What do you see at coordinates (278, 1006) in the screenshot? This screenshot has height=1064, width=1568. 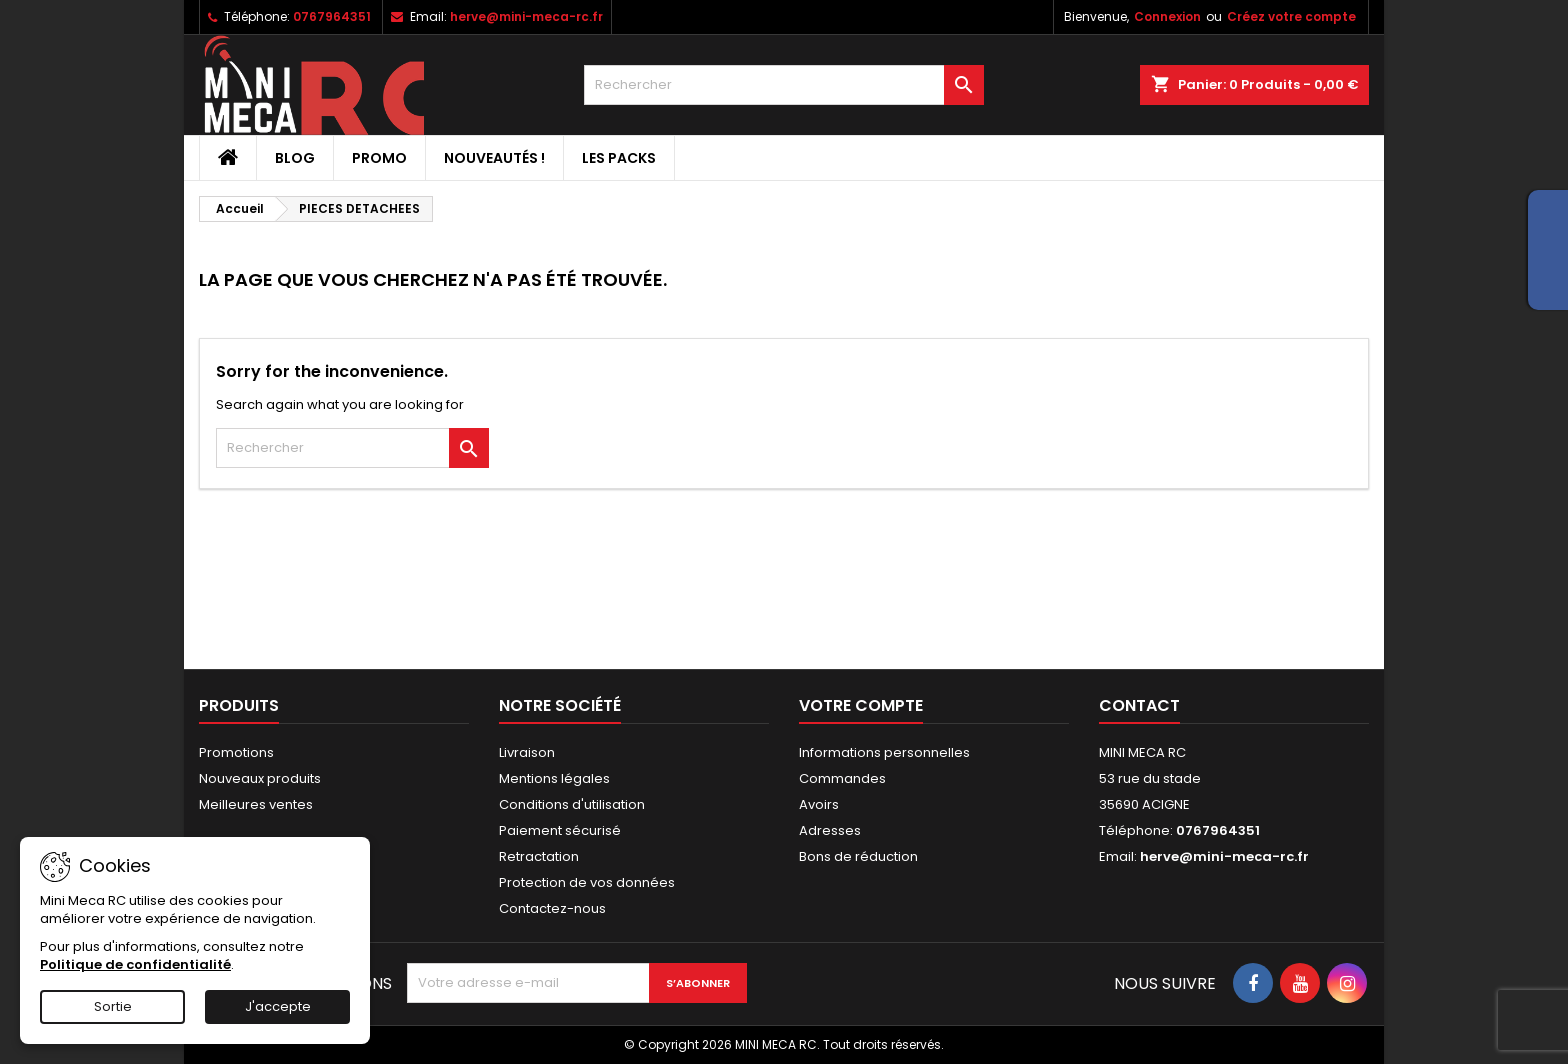 I see `J'accepte` at bounding box center [278, 1006].